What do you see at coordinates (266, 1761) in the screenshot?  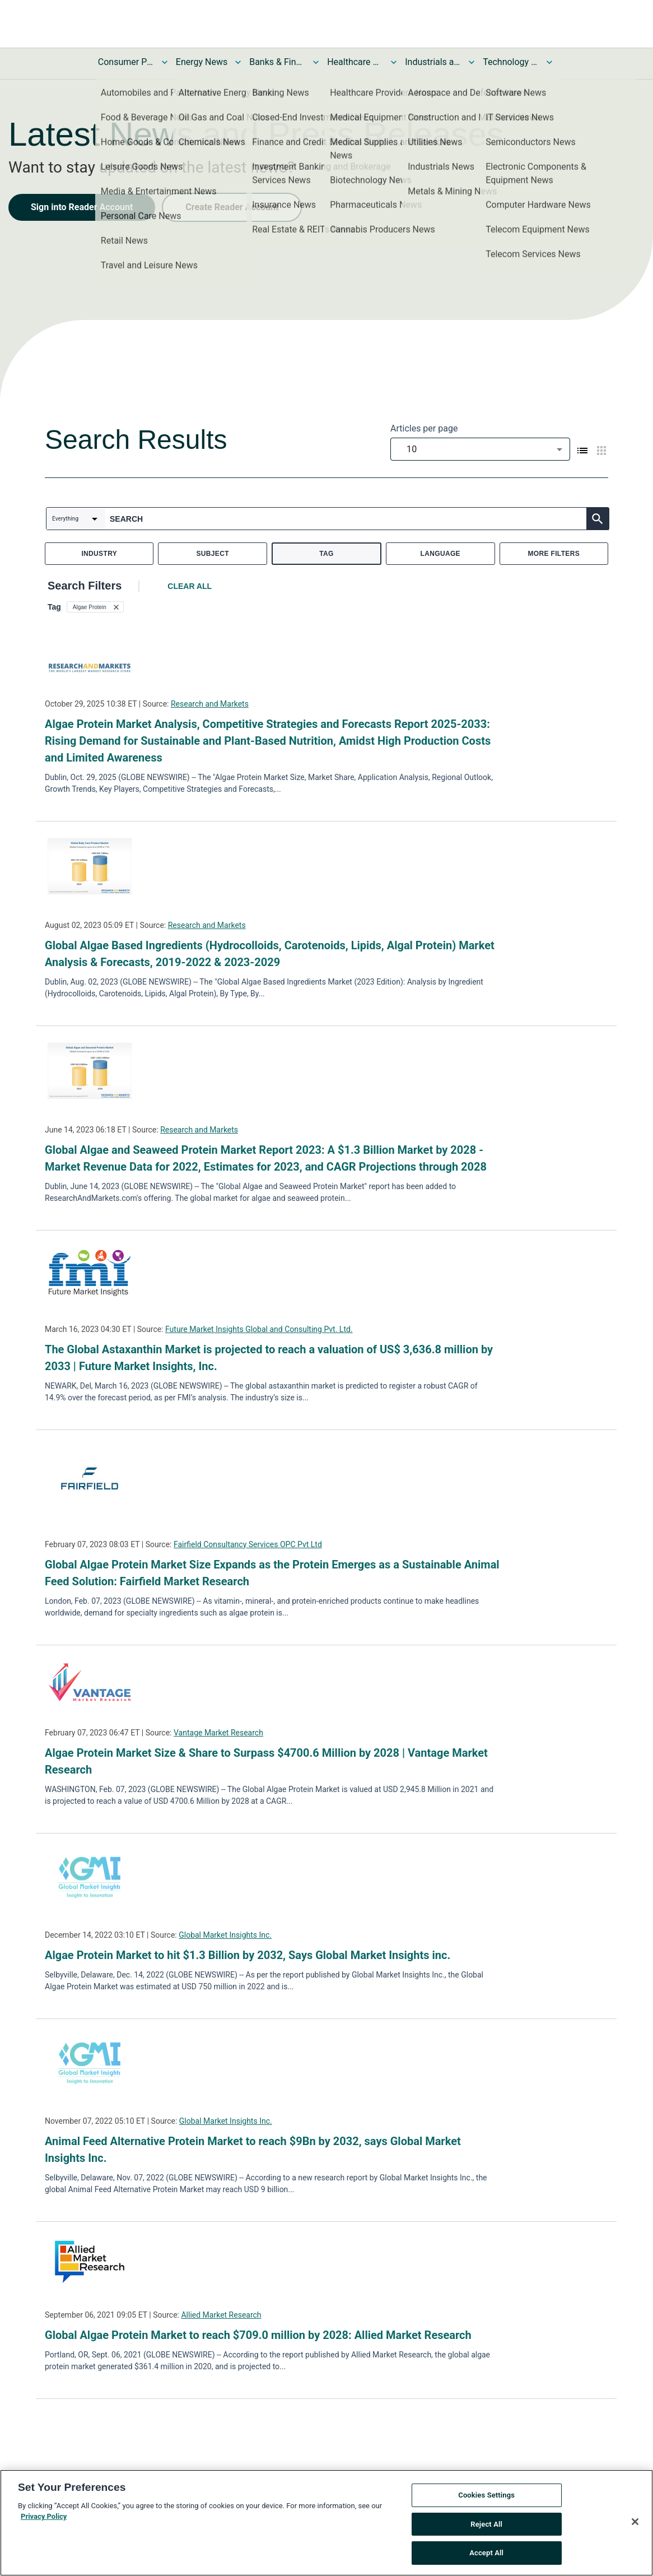 I see `Algae Protein Market Size & Share to Surpass $4700.6 Million by 2028 | Vantage Market Research` at bounding box center [266, 1761].